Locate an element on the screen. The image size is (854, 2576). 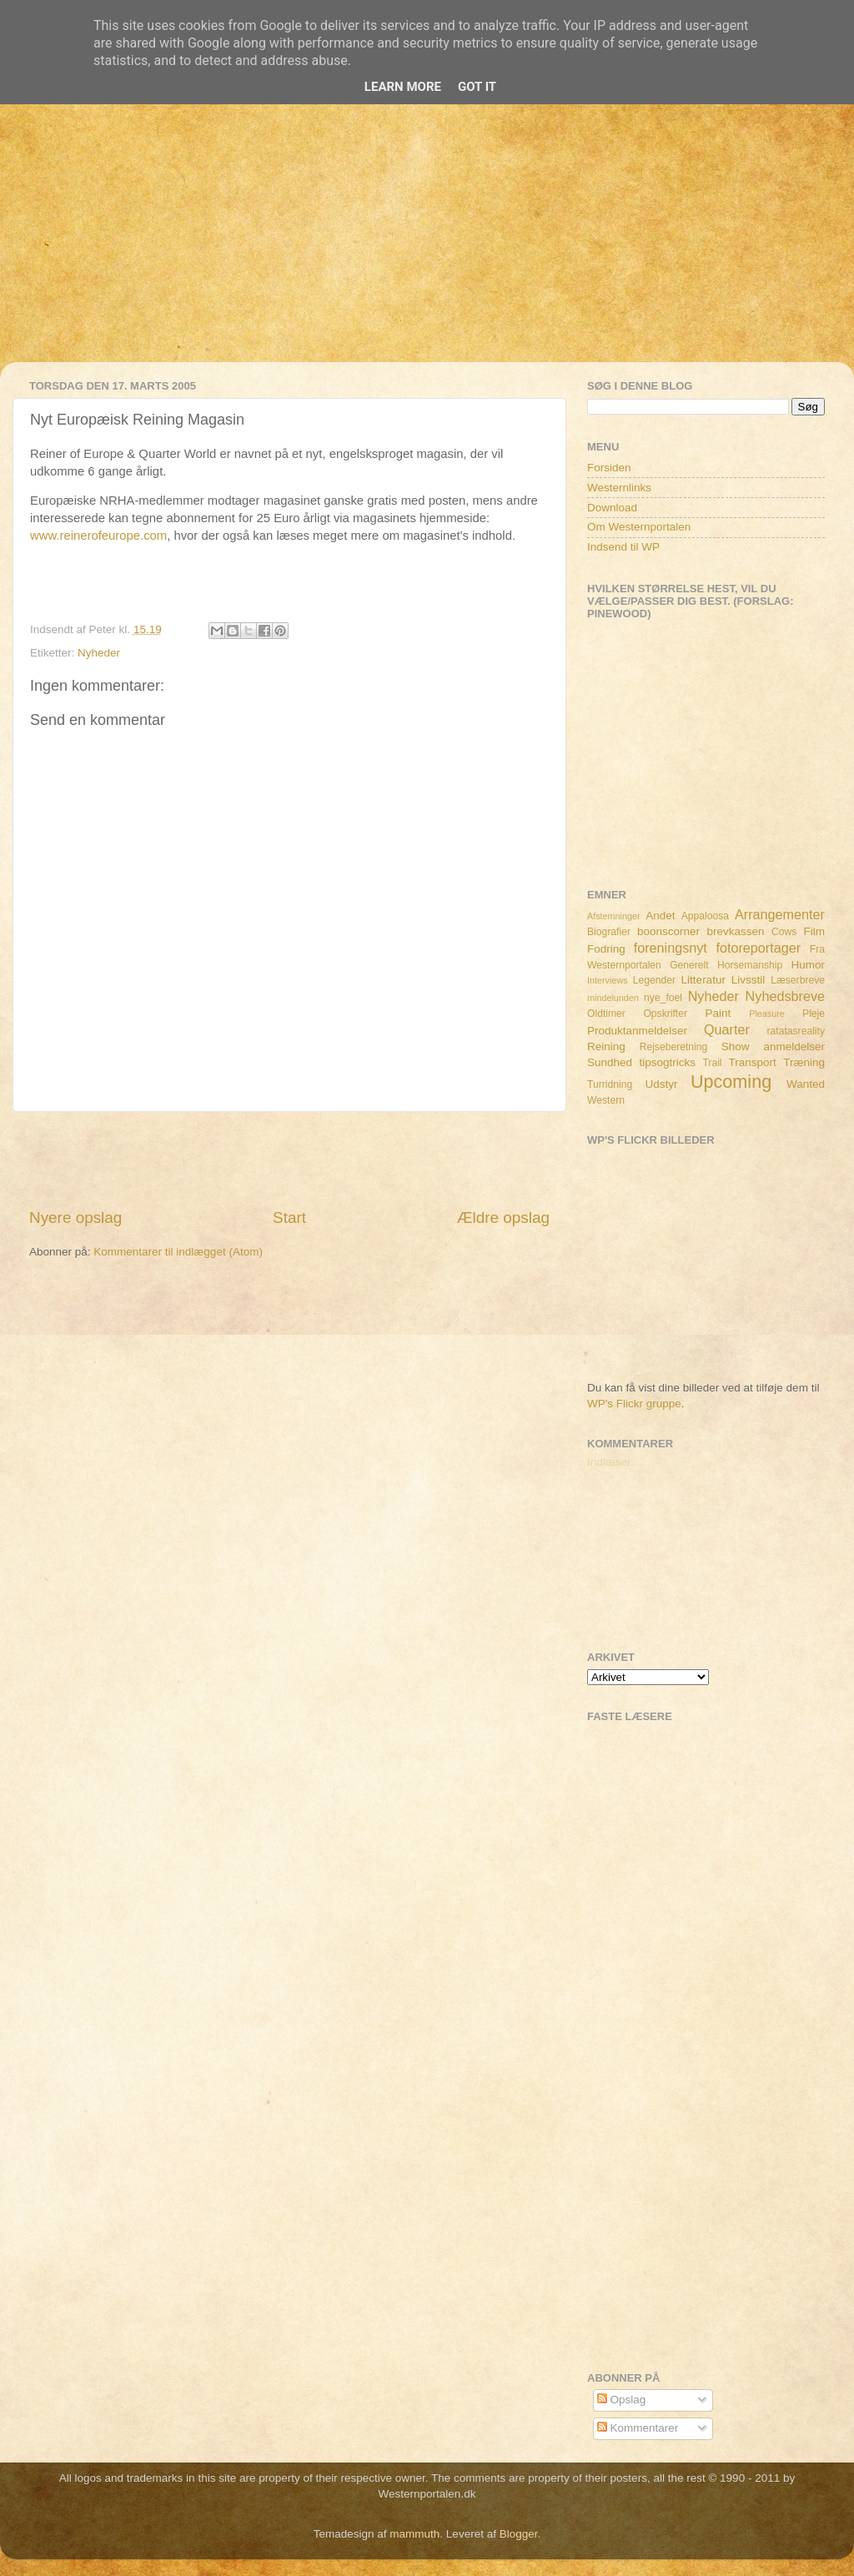
Pleje is located at coordinates (813, 1013).